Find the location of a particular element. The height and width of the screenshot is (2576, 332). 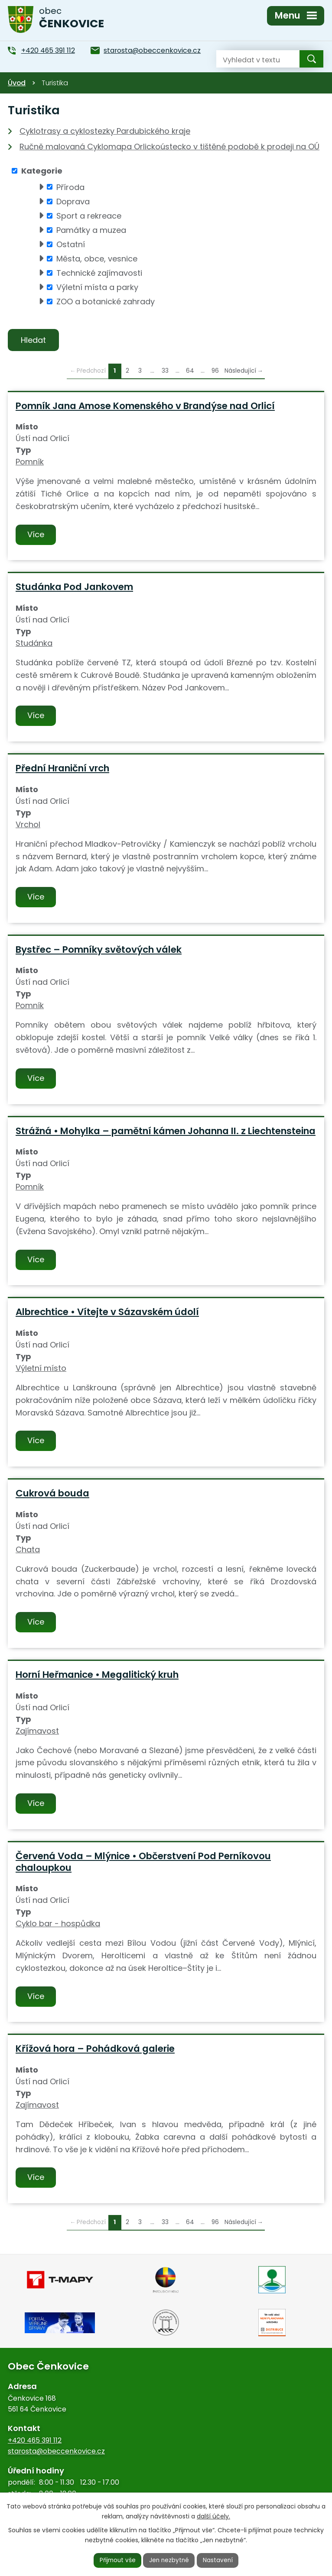

Památky a muzea is located at coordinates (91, 230).